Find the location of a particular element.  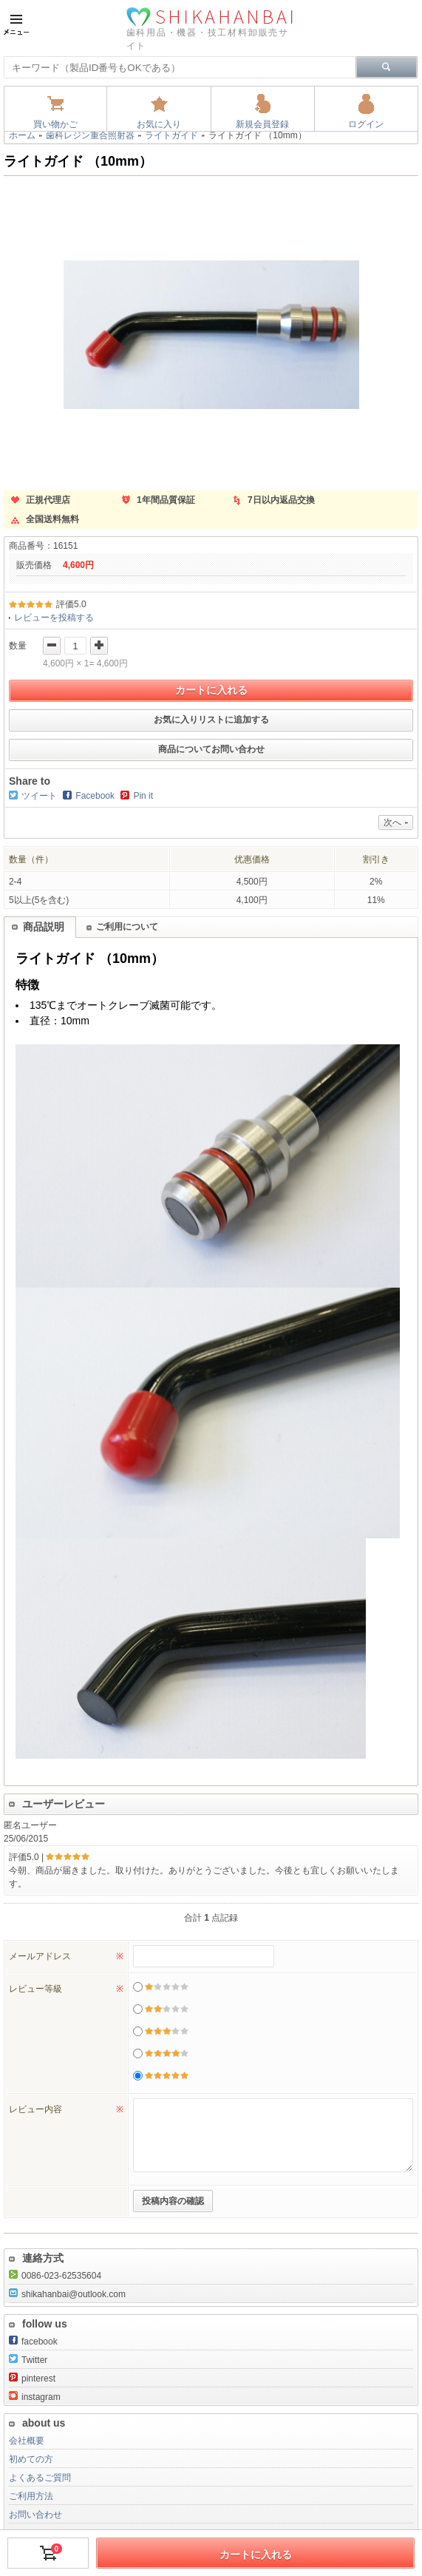

shikahanbai@outlook.com is located at coordinates (67, 2294).